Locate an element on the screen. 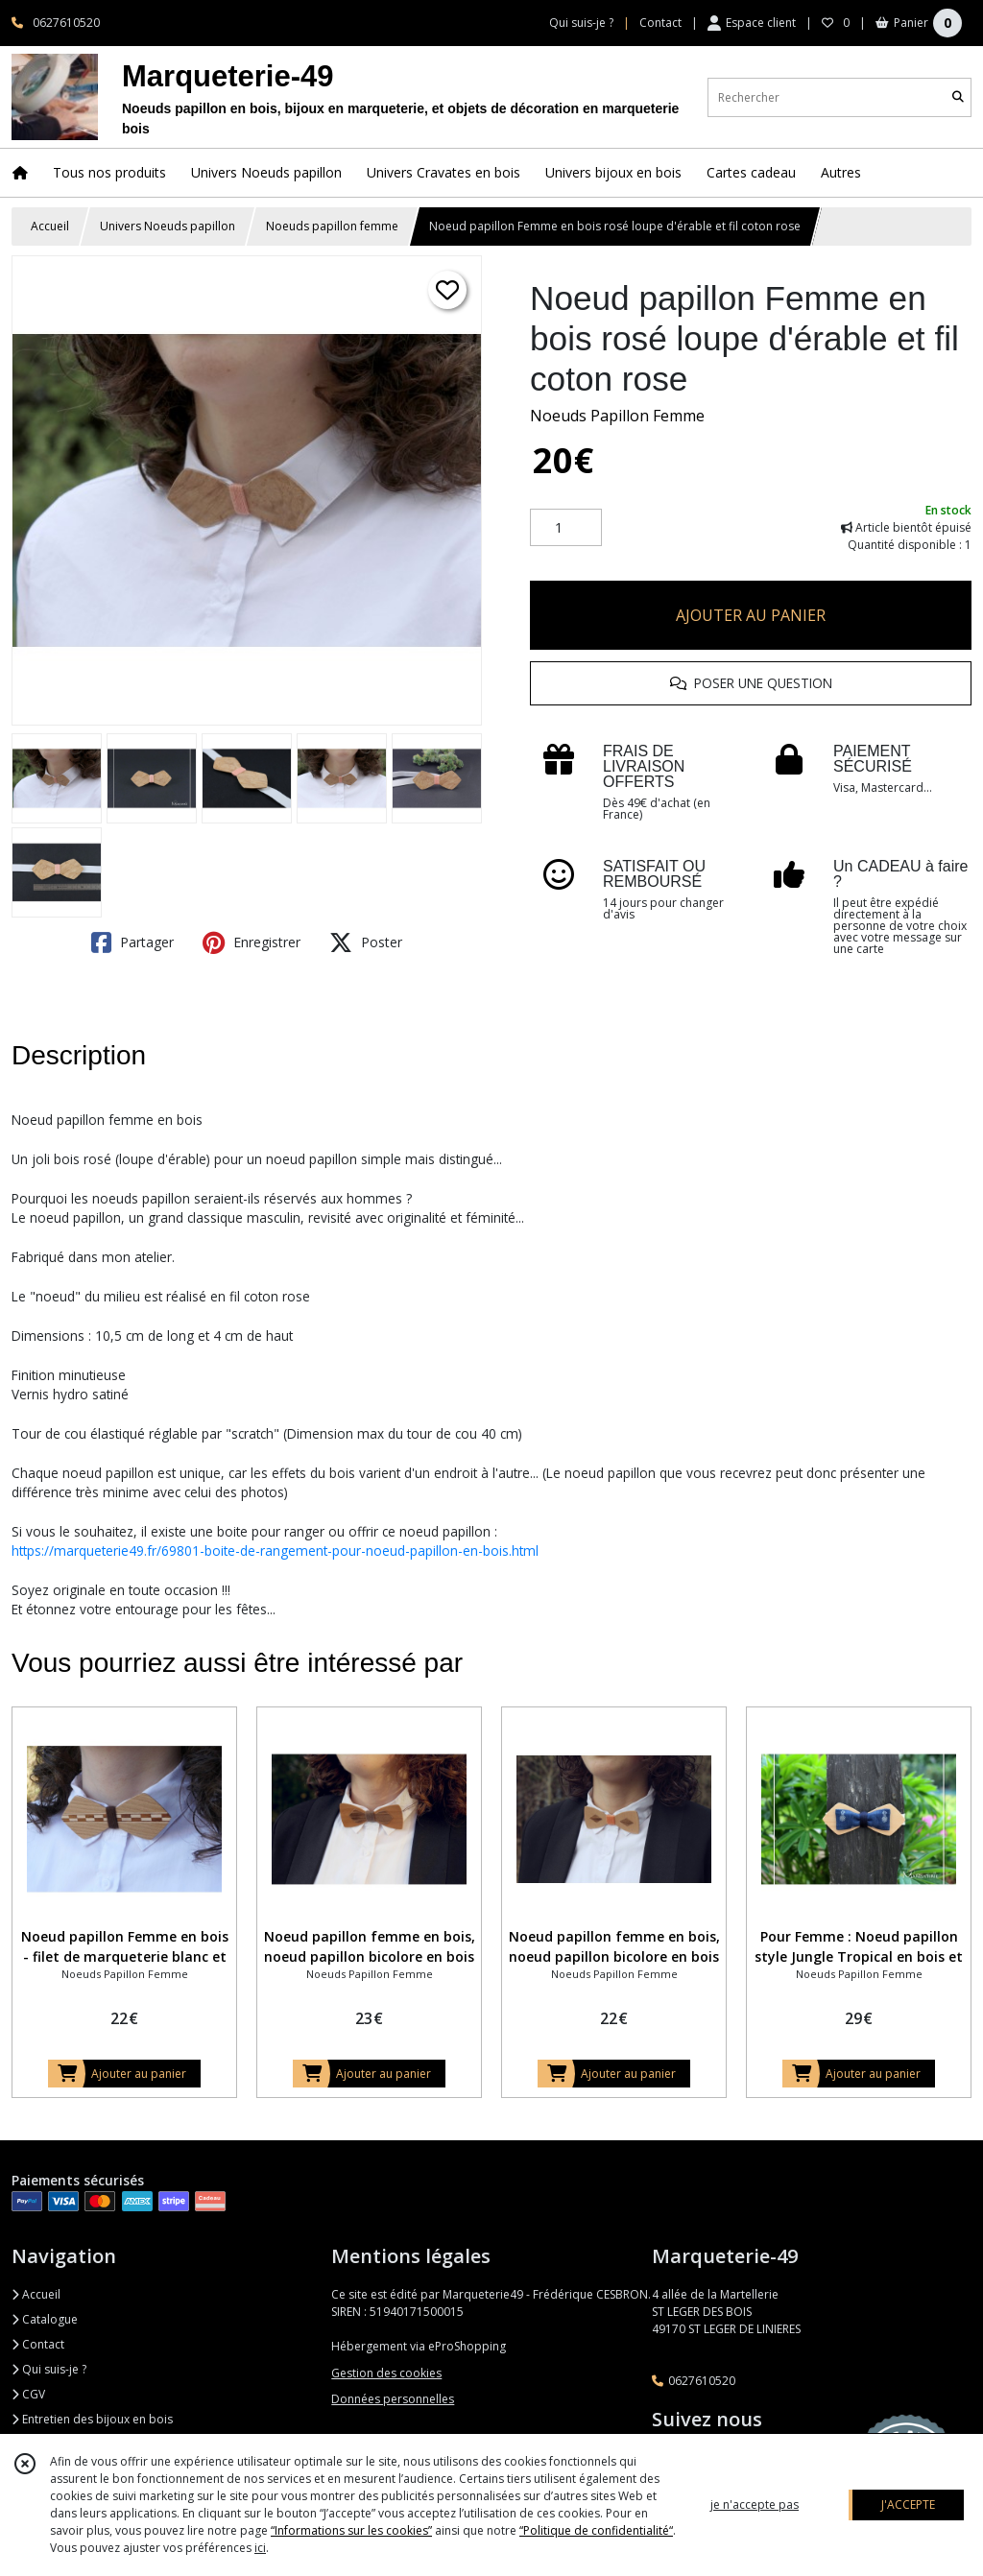  Catalogue is located at coordinates (45, 2319).